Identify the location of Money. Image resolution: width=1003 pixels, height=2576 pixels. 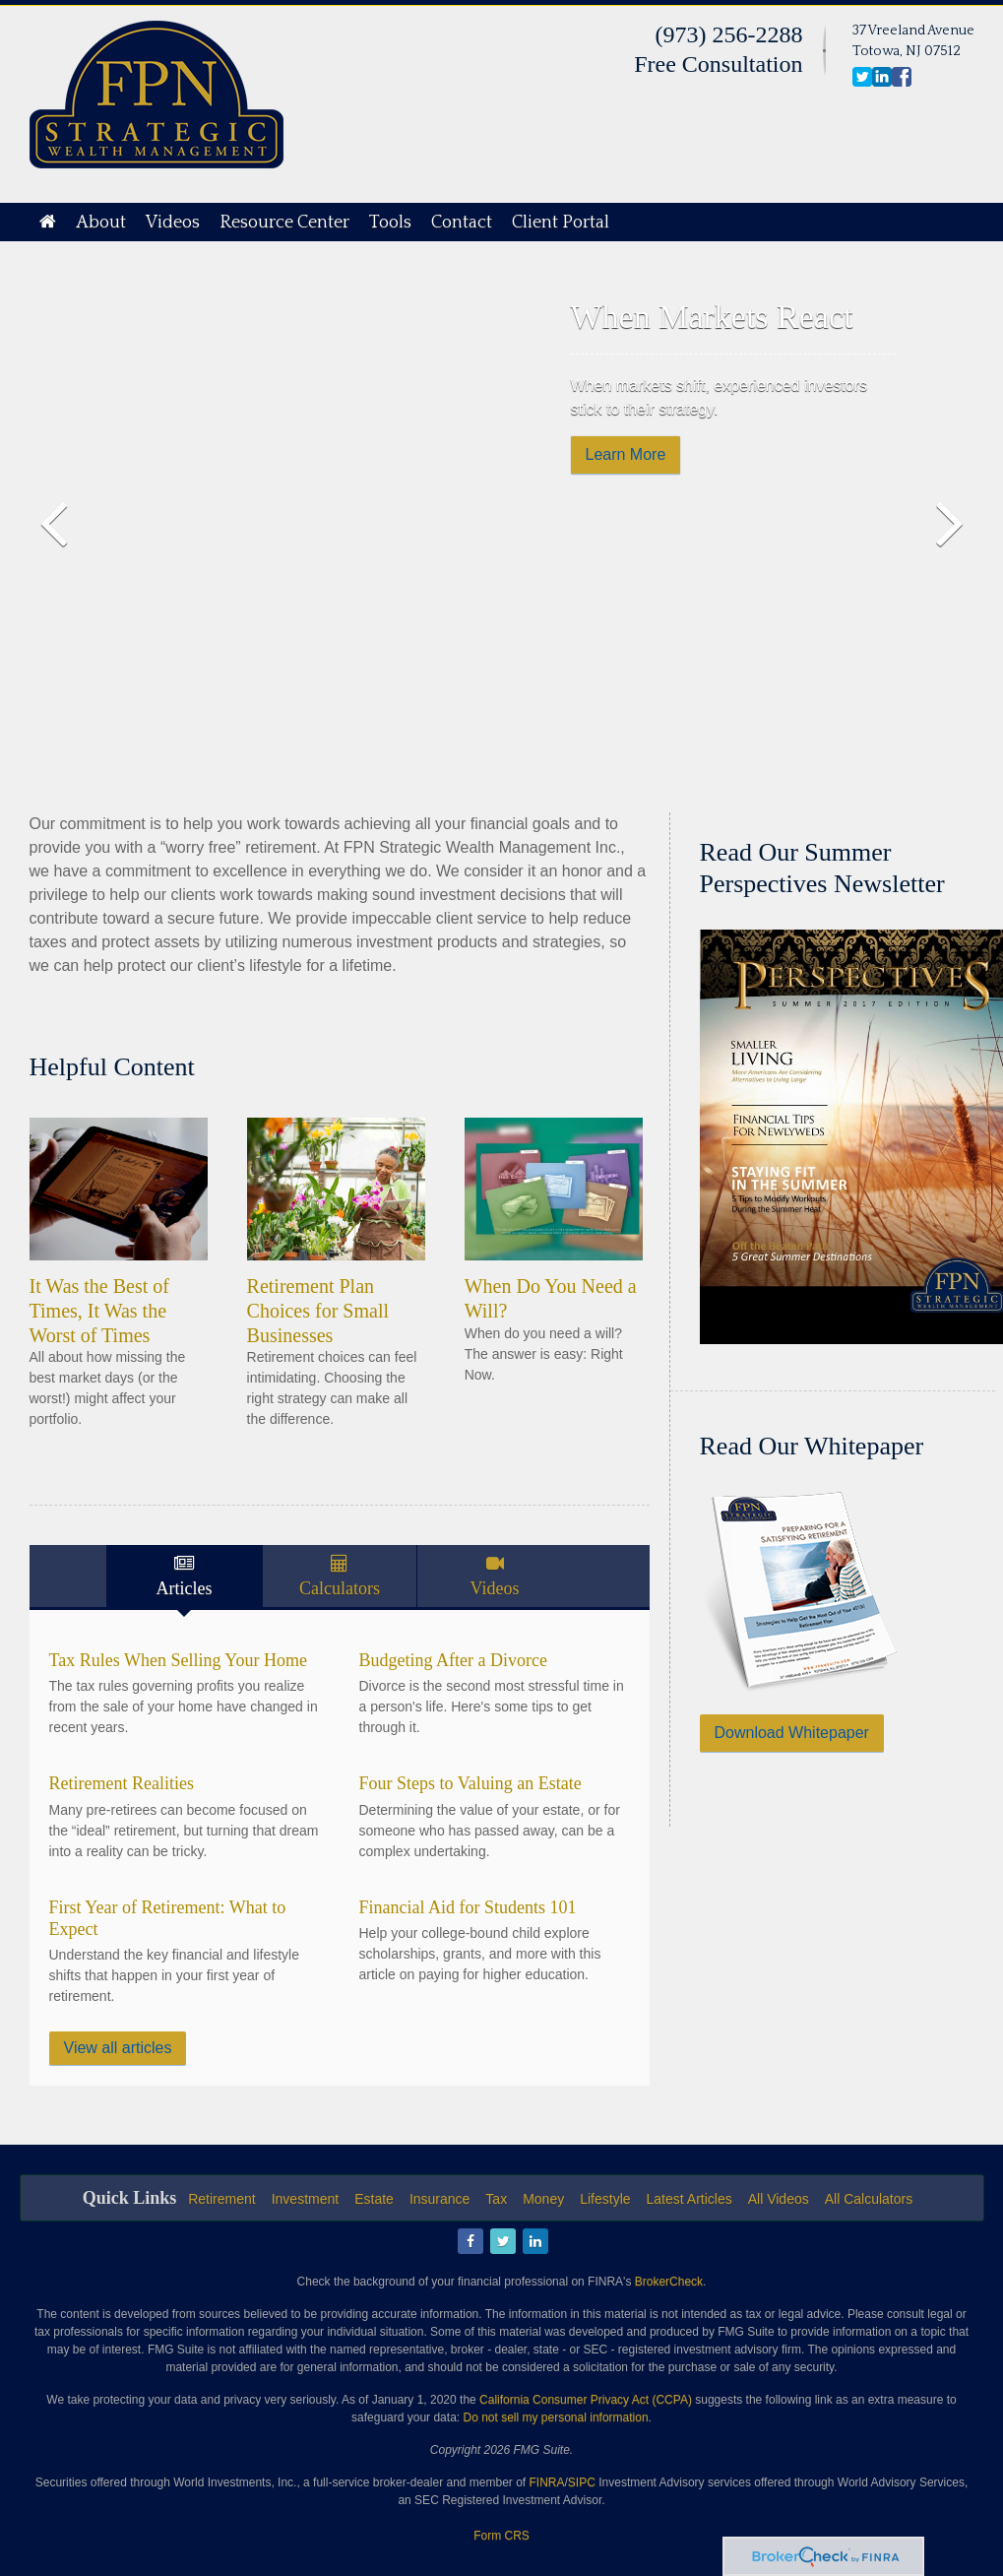
(543, 2199).